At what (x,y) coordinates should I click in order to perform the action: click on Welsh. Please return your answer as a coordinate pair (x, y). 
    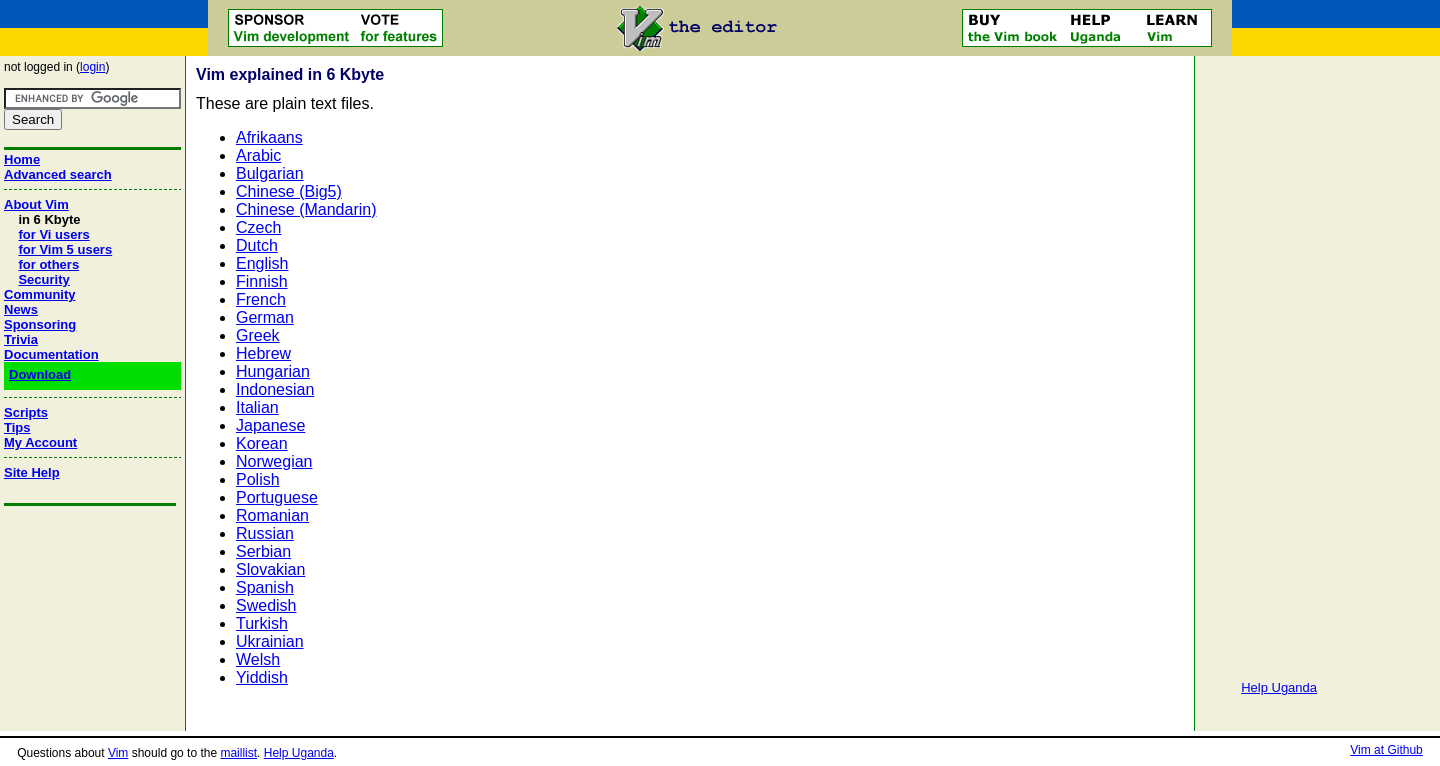
    Looking at the image, I should click on (258, 659).